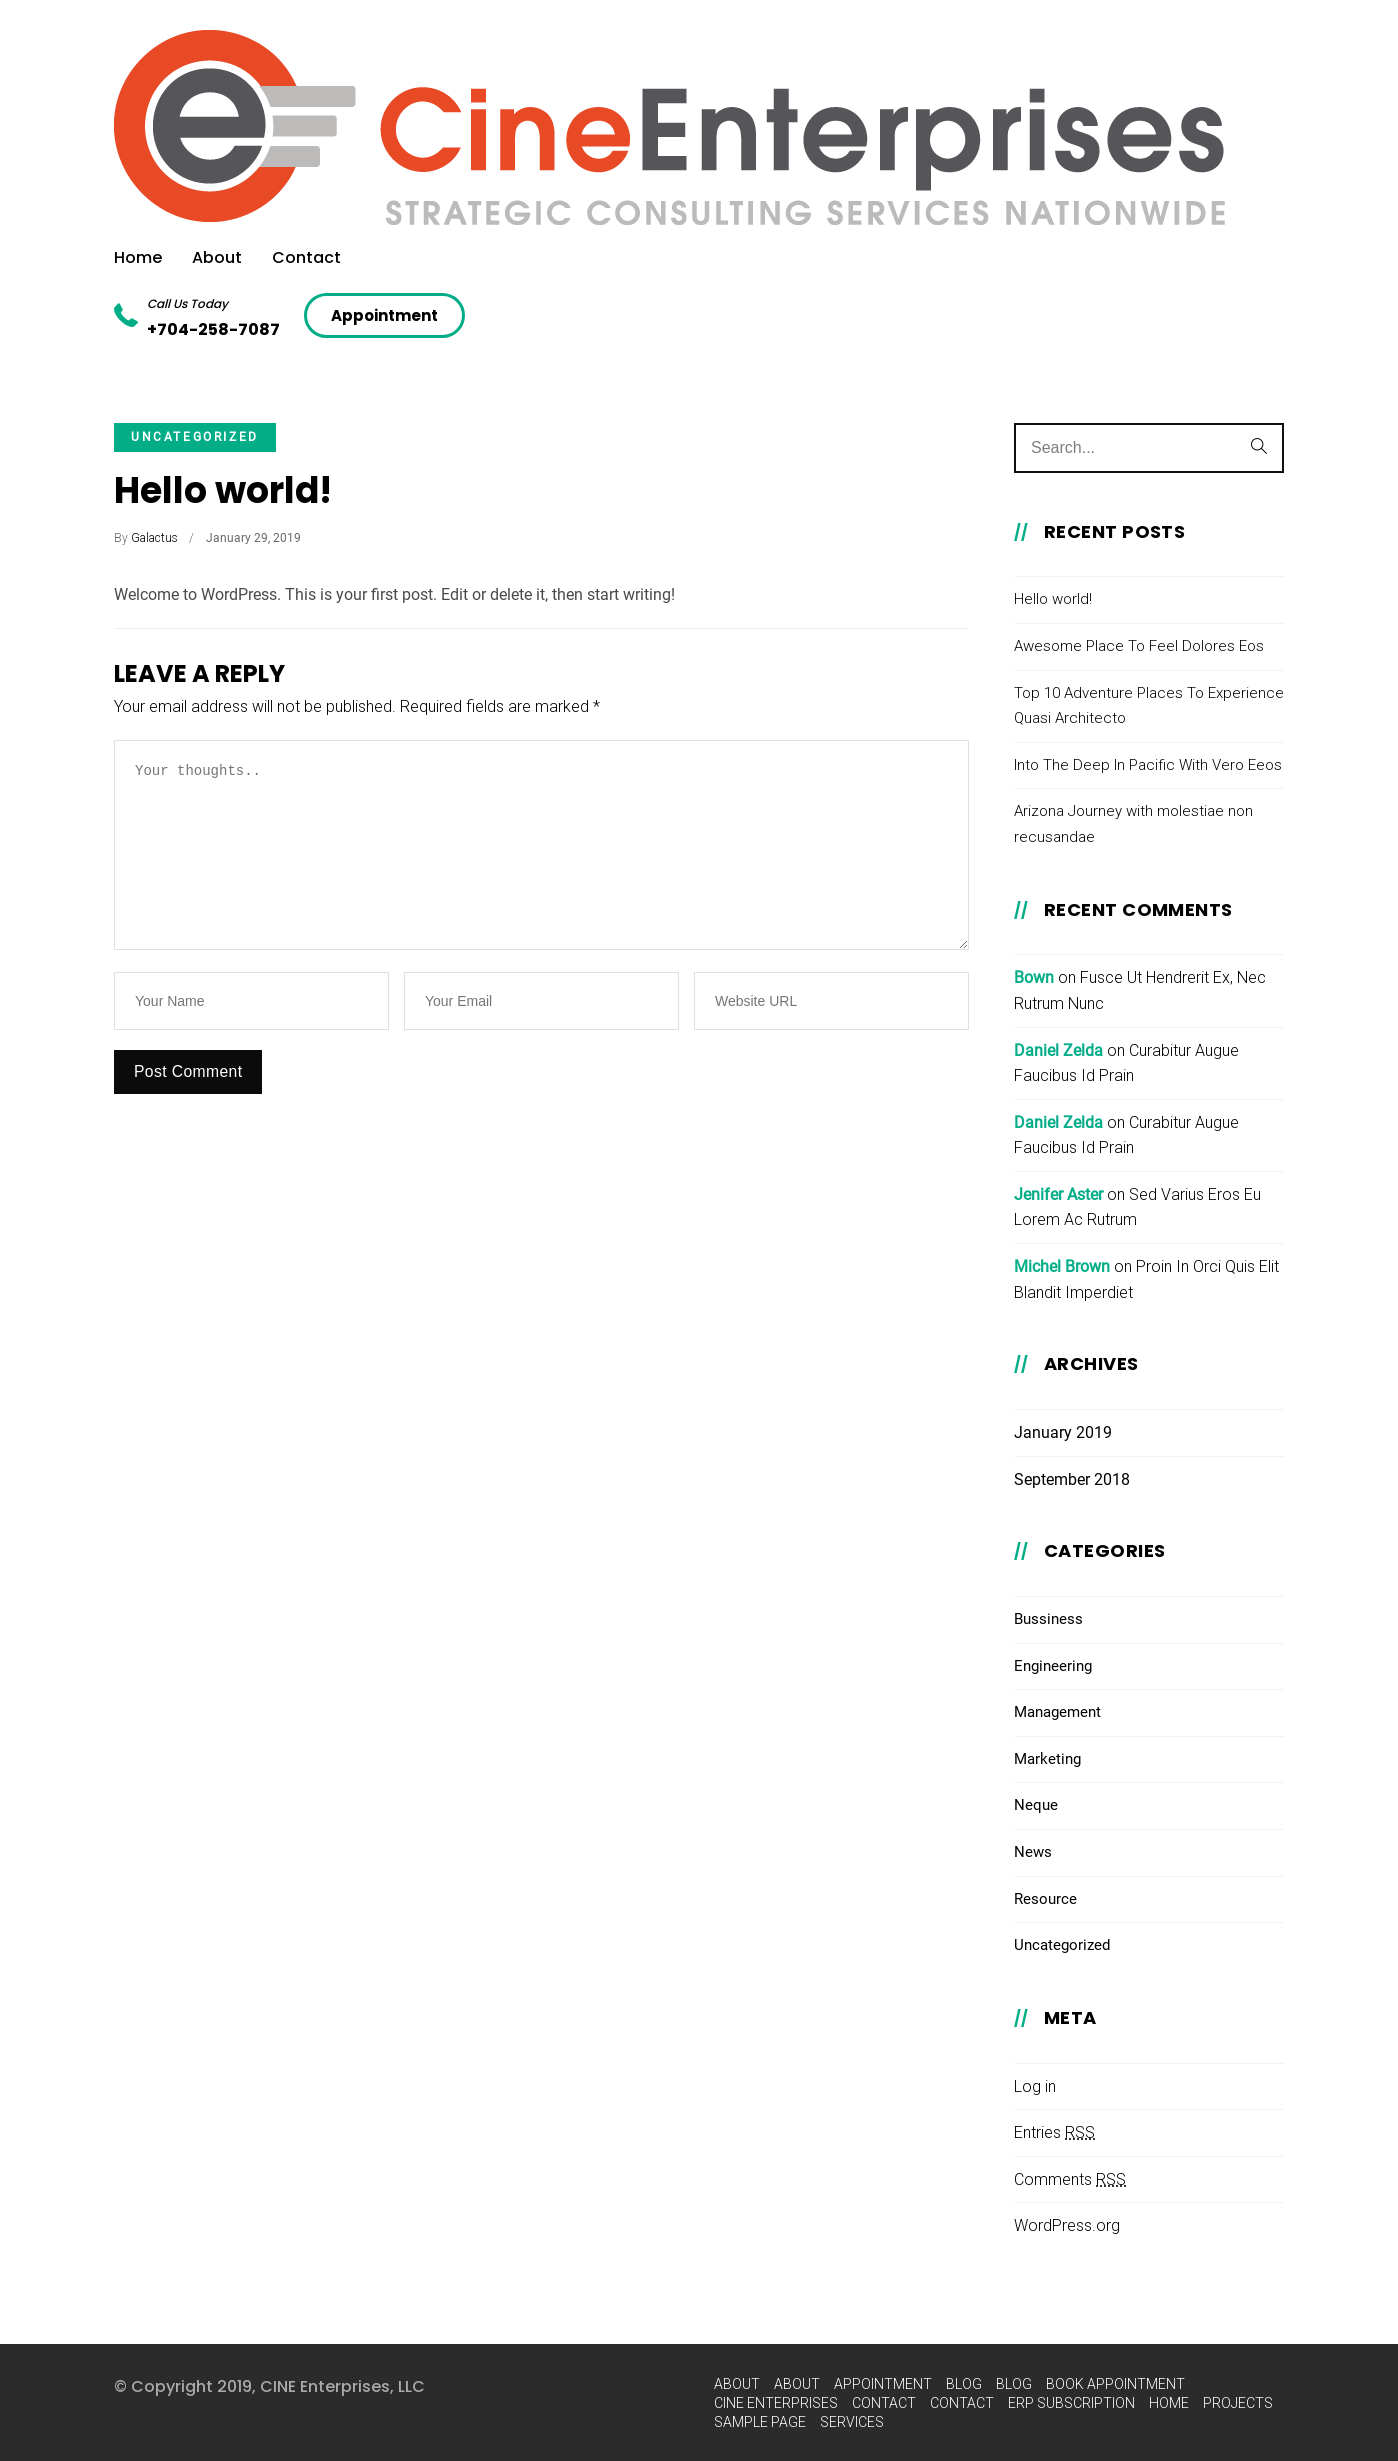  What do you see at coordinates (760, 2422) in the screenshot?
I see `Sample Page` at bounding box center [760, 2422].